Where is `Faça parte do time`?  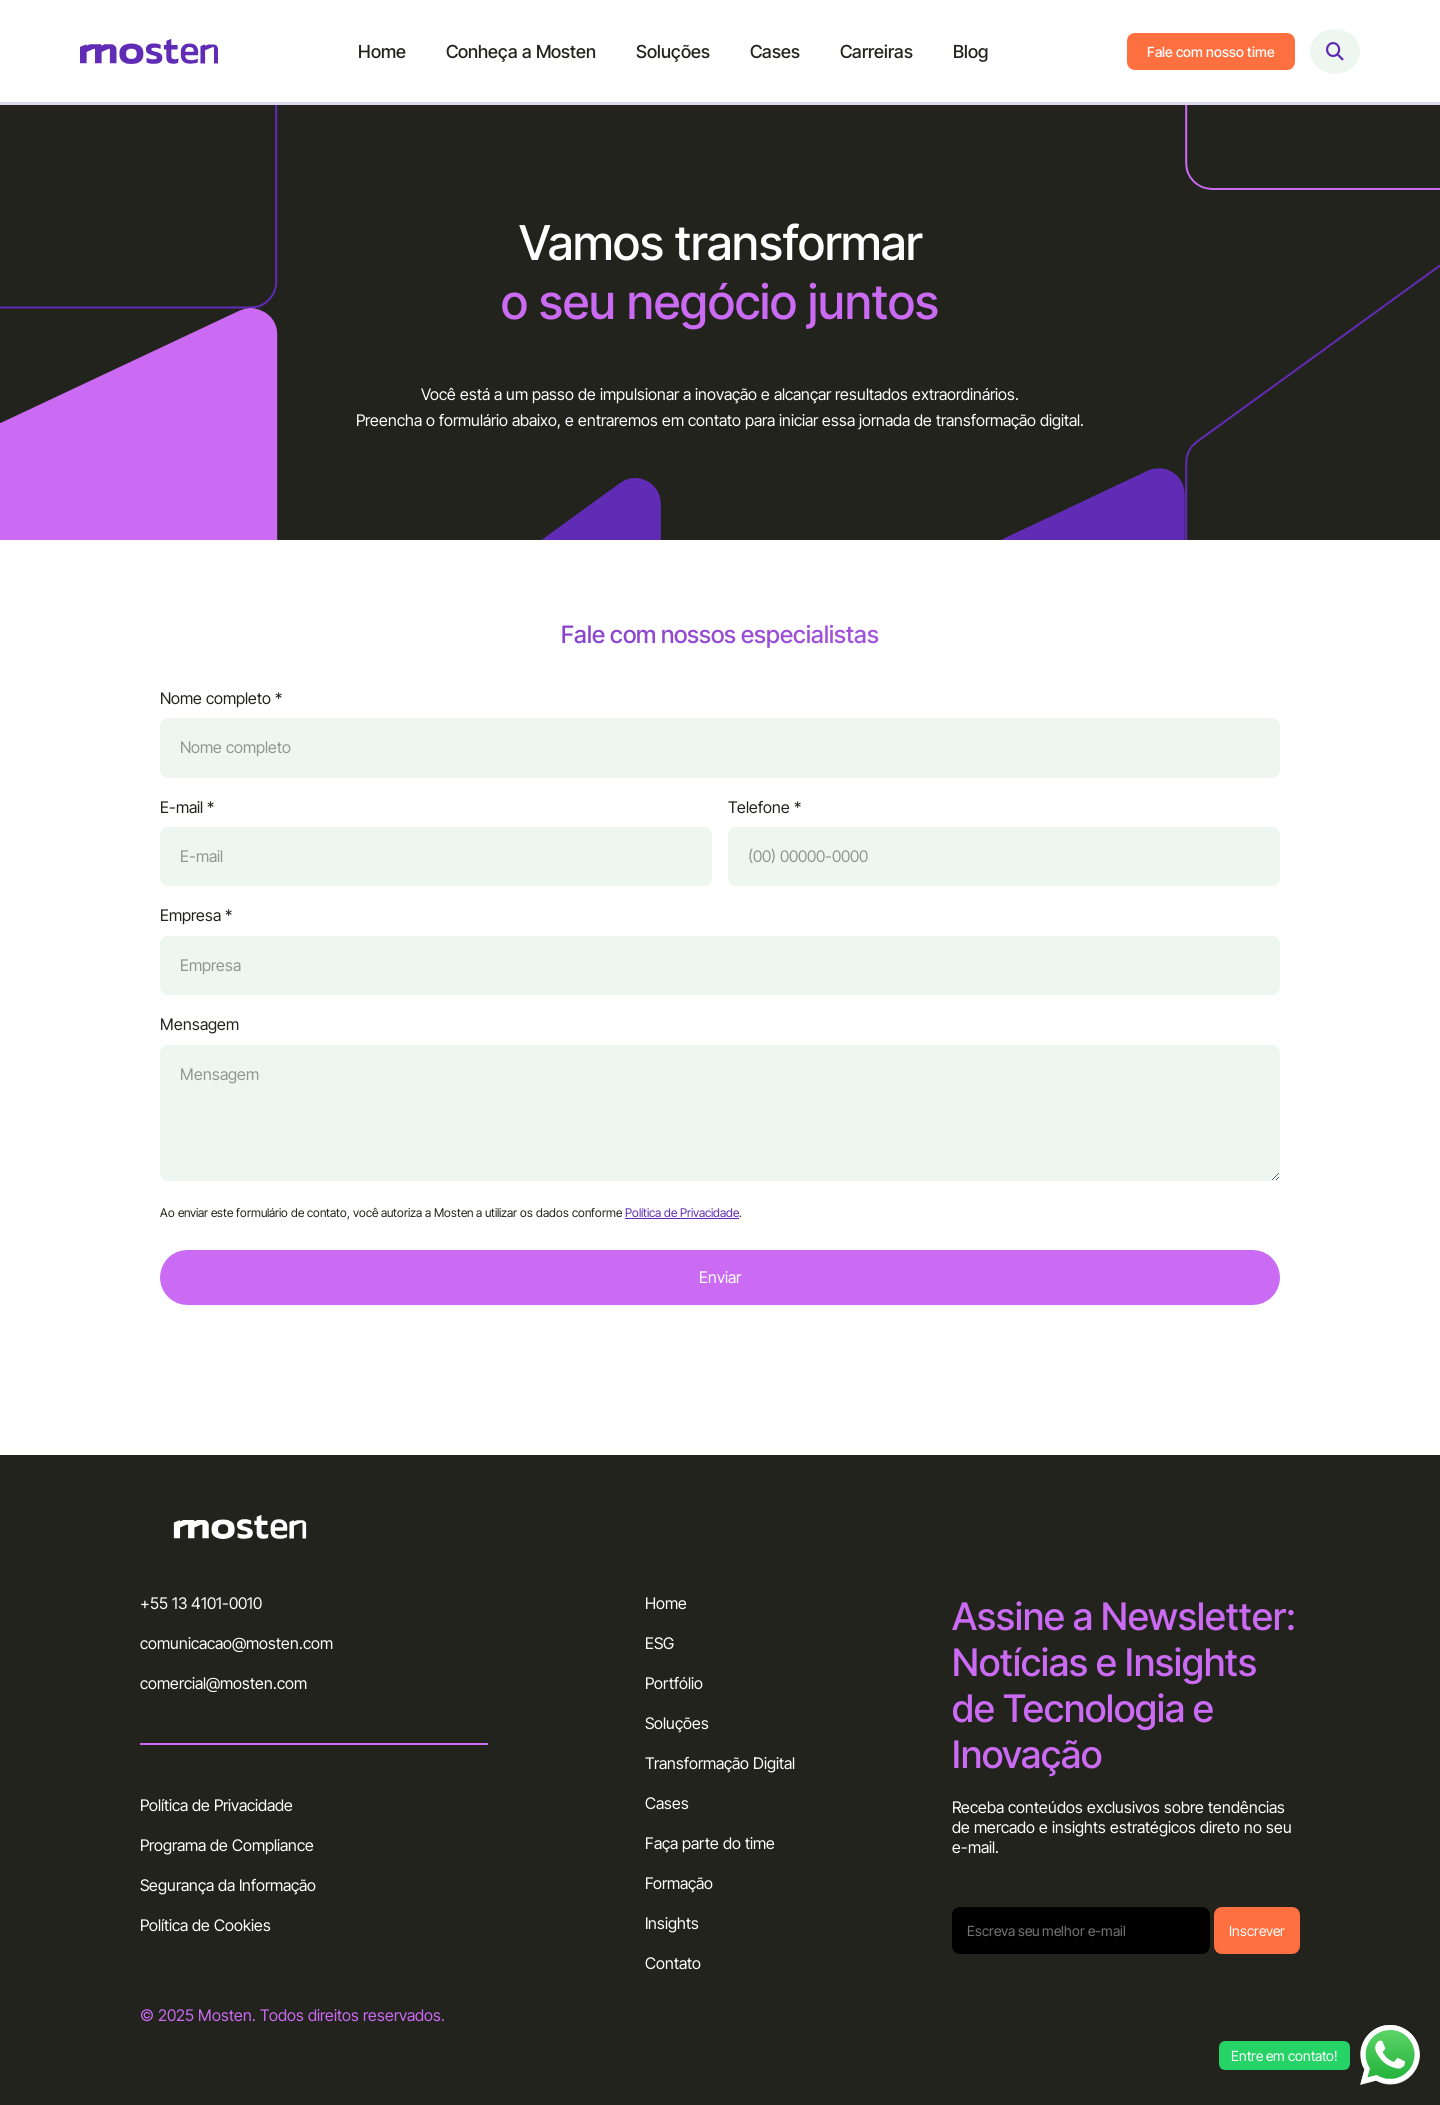
Faça parte do time is located at coordinates (710, 1843).